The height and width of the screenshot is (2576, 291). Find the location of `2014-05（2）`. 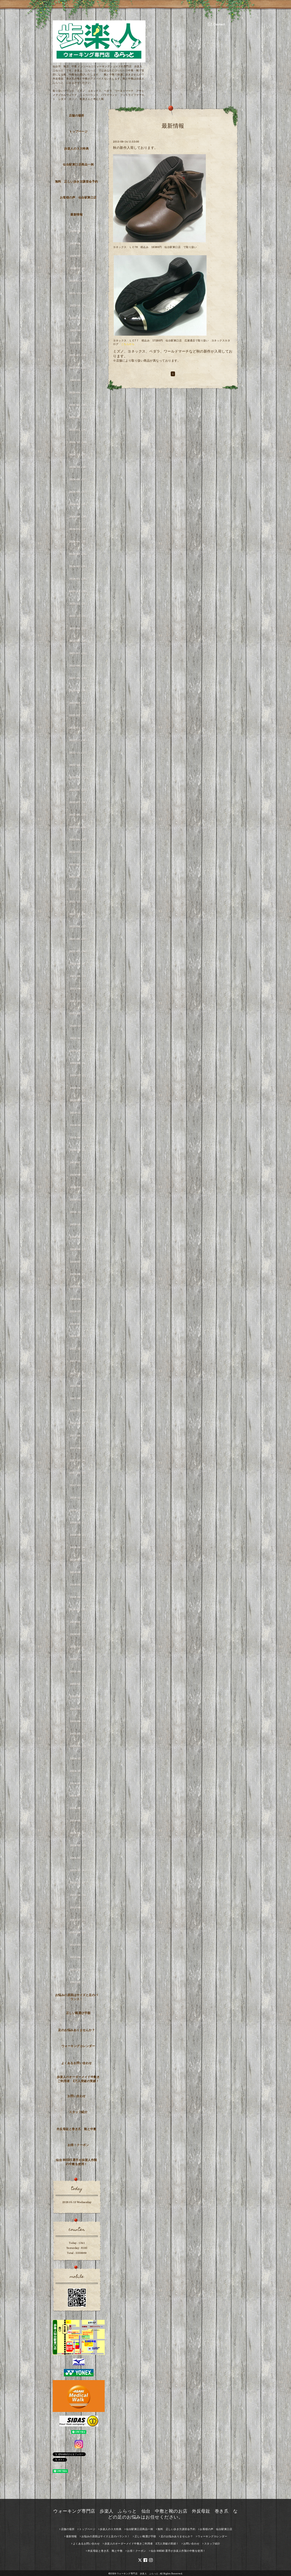

2014-05（2） is located at coordinates (78, 1820).